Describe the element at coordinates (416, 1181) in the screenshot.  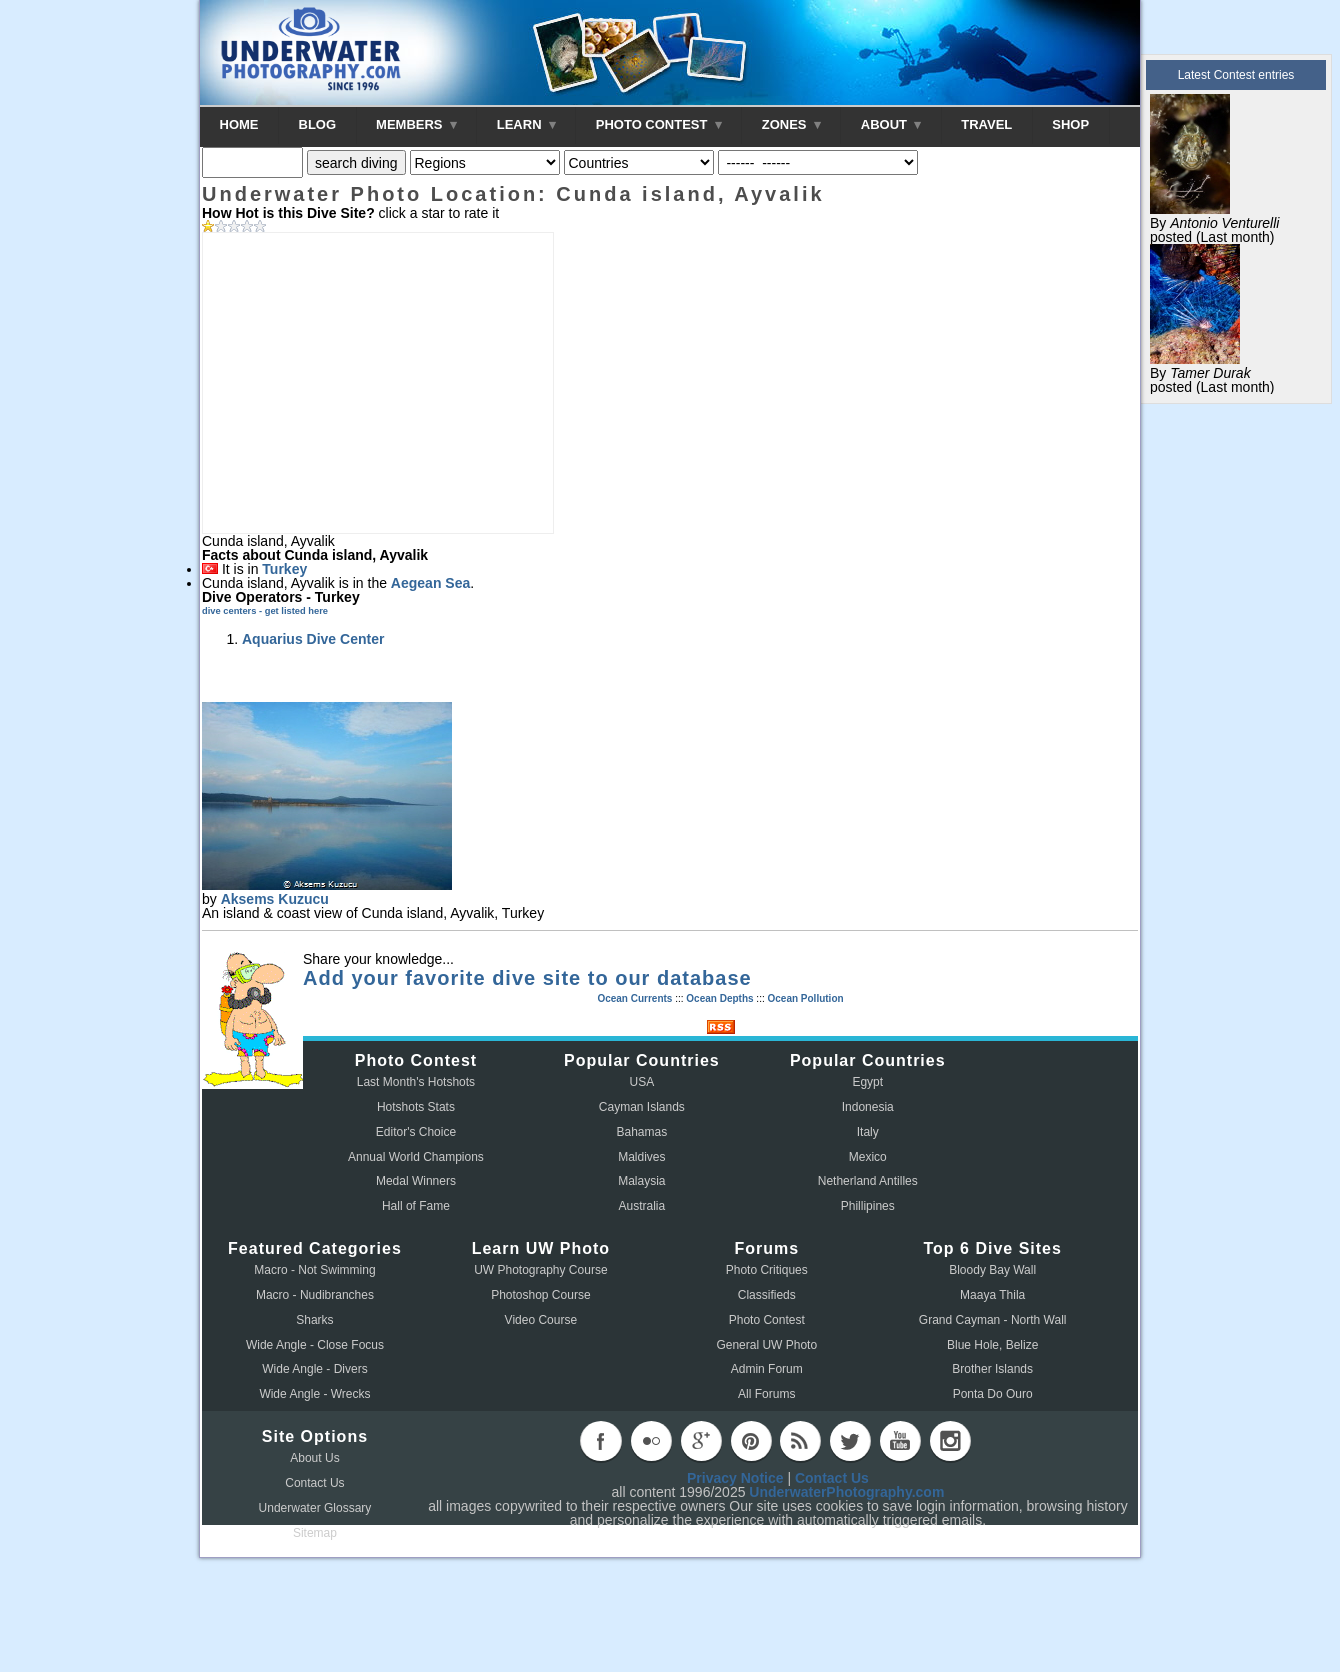
I see `Medal Winners` at that location.